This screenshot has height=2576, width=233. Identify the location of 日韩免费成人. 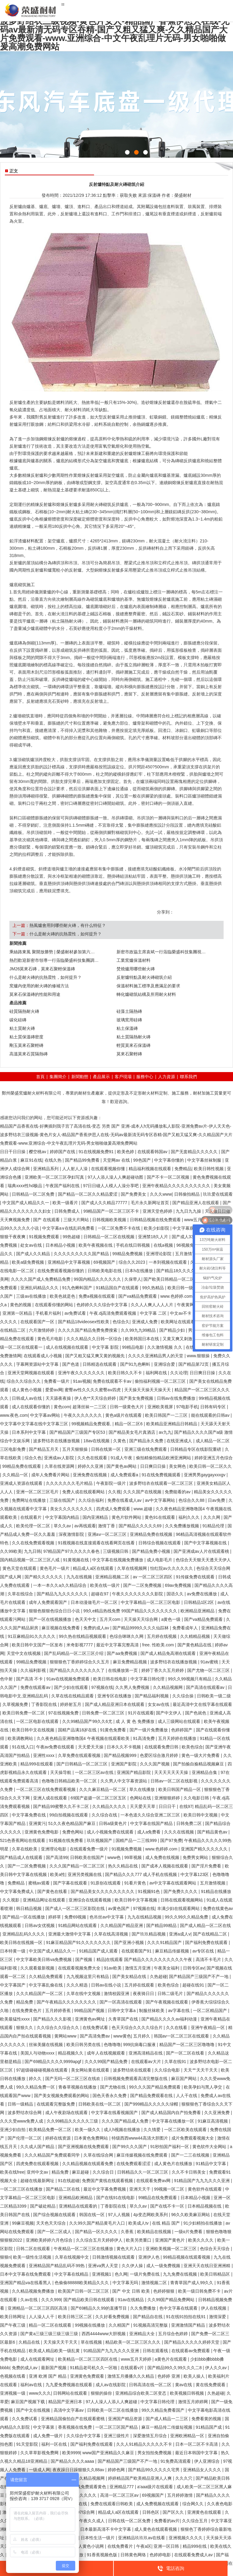
(67, 1211).